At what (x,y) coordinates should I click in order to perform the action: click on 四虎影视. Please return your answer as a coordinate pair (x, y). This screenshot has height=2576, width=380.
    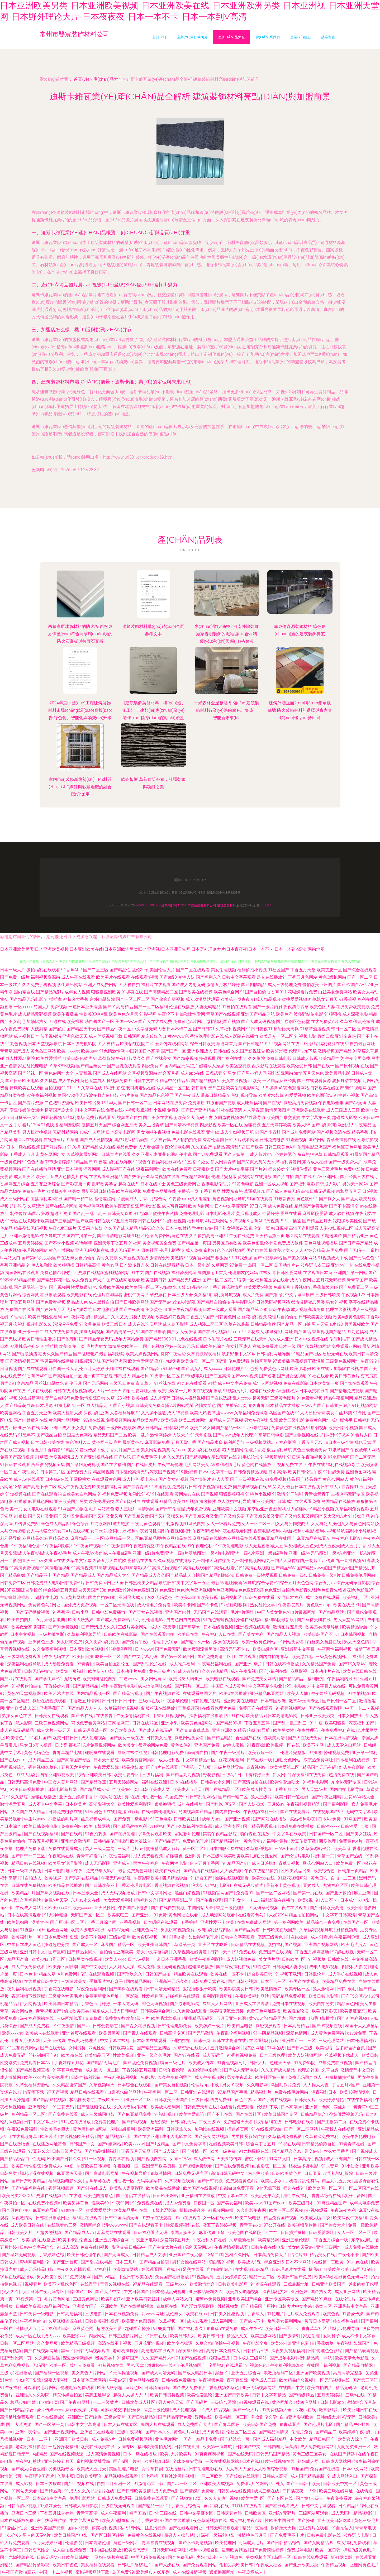
    Looking at the image, I should click on (208, 1124).